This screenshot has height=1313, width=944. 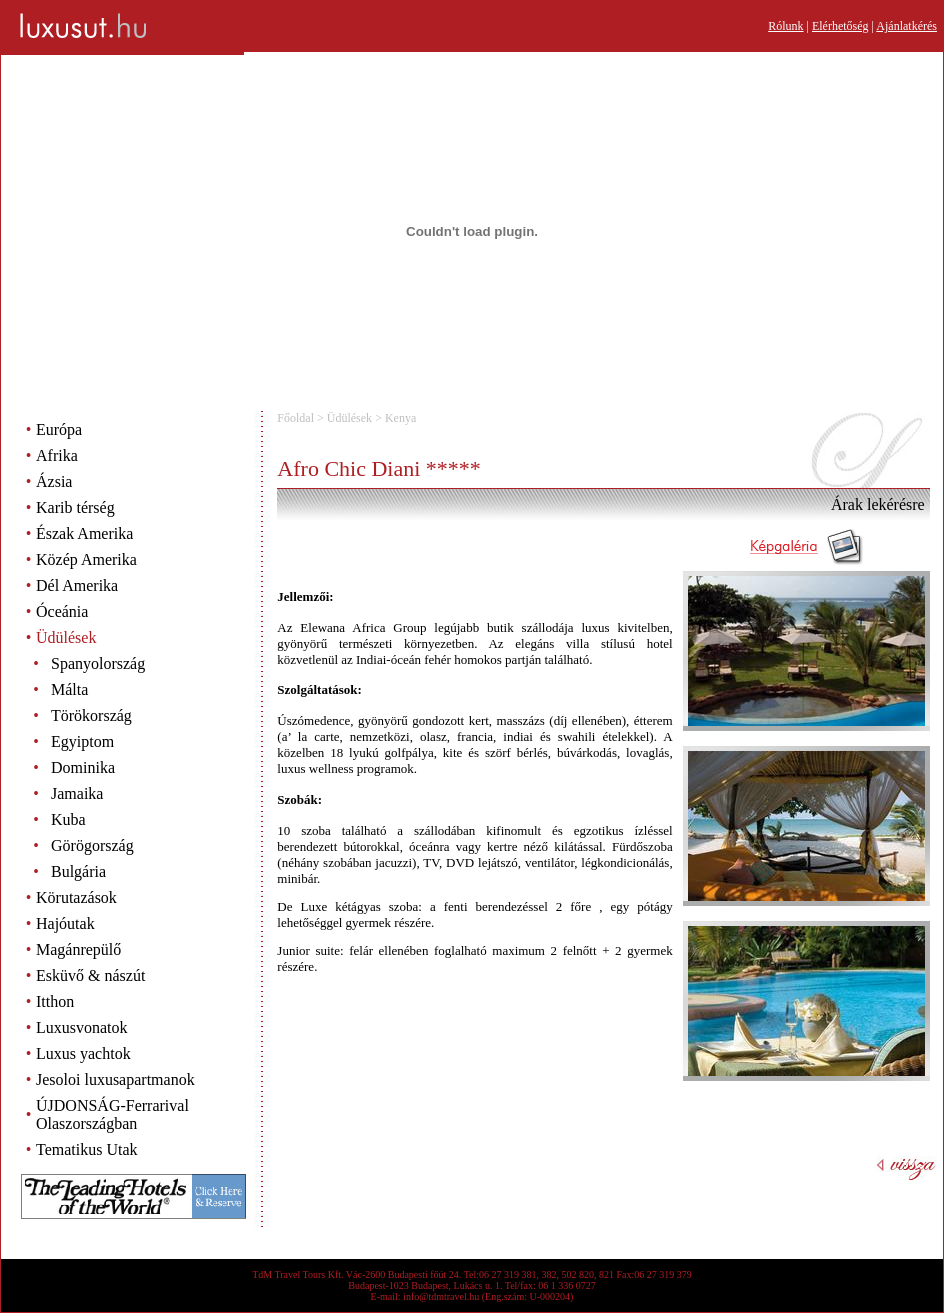 What do you see at coordinates (295, 418) in the screenshot?
I see `Főoldal` at bounding box center [295, 418].